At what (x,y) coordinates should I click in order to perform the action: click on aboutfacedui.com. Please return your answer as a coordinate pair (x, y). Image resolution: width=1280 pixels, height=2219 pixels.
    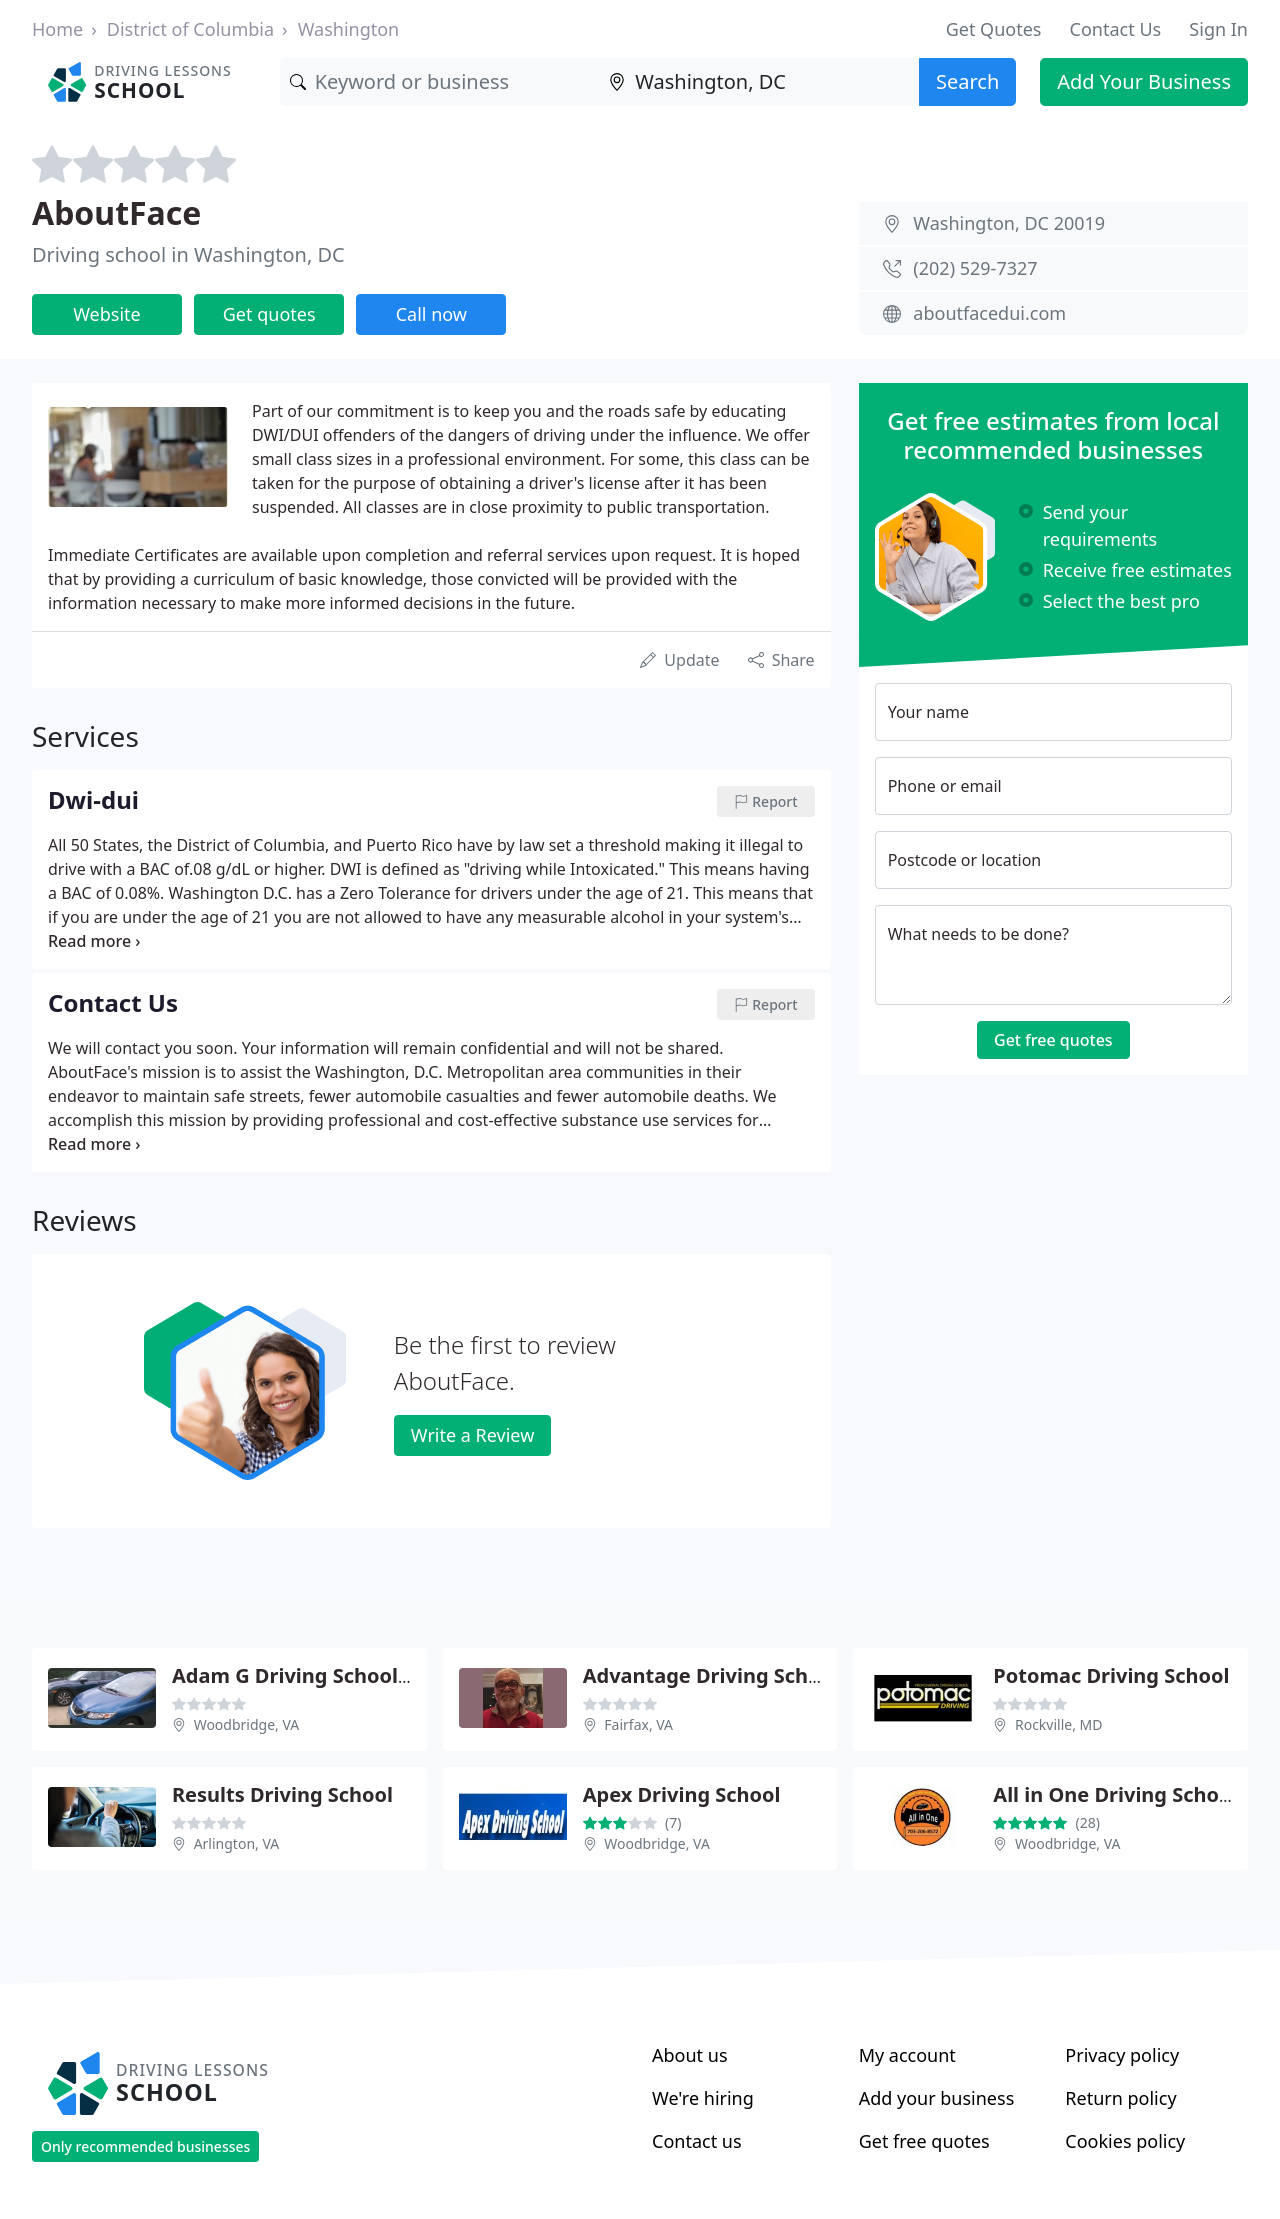
    Looking at the image, I should click on (989, 313).